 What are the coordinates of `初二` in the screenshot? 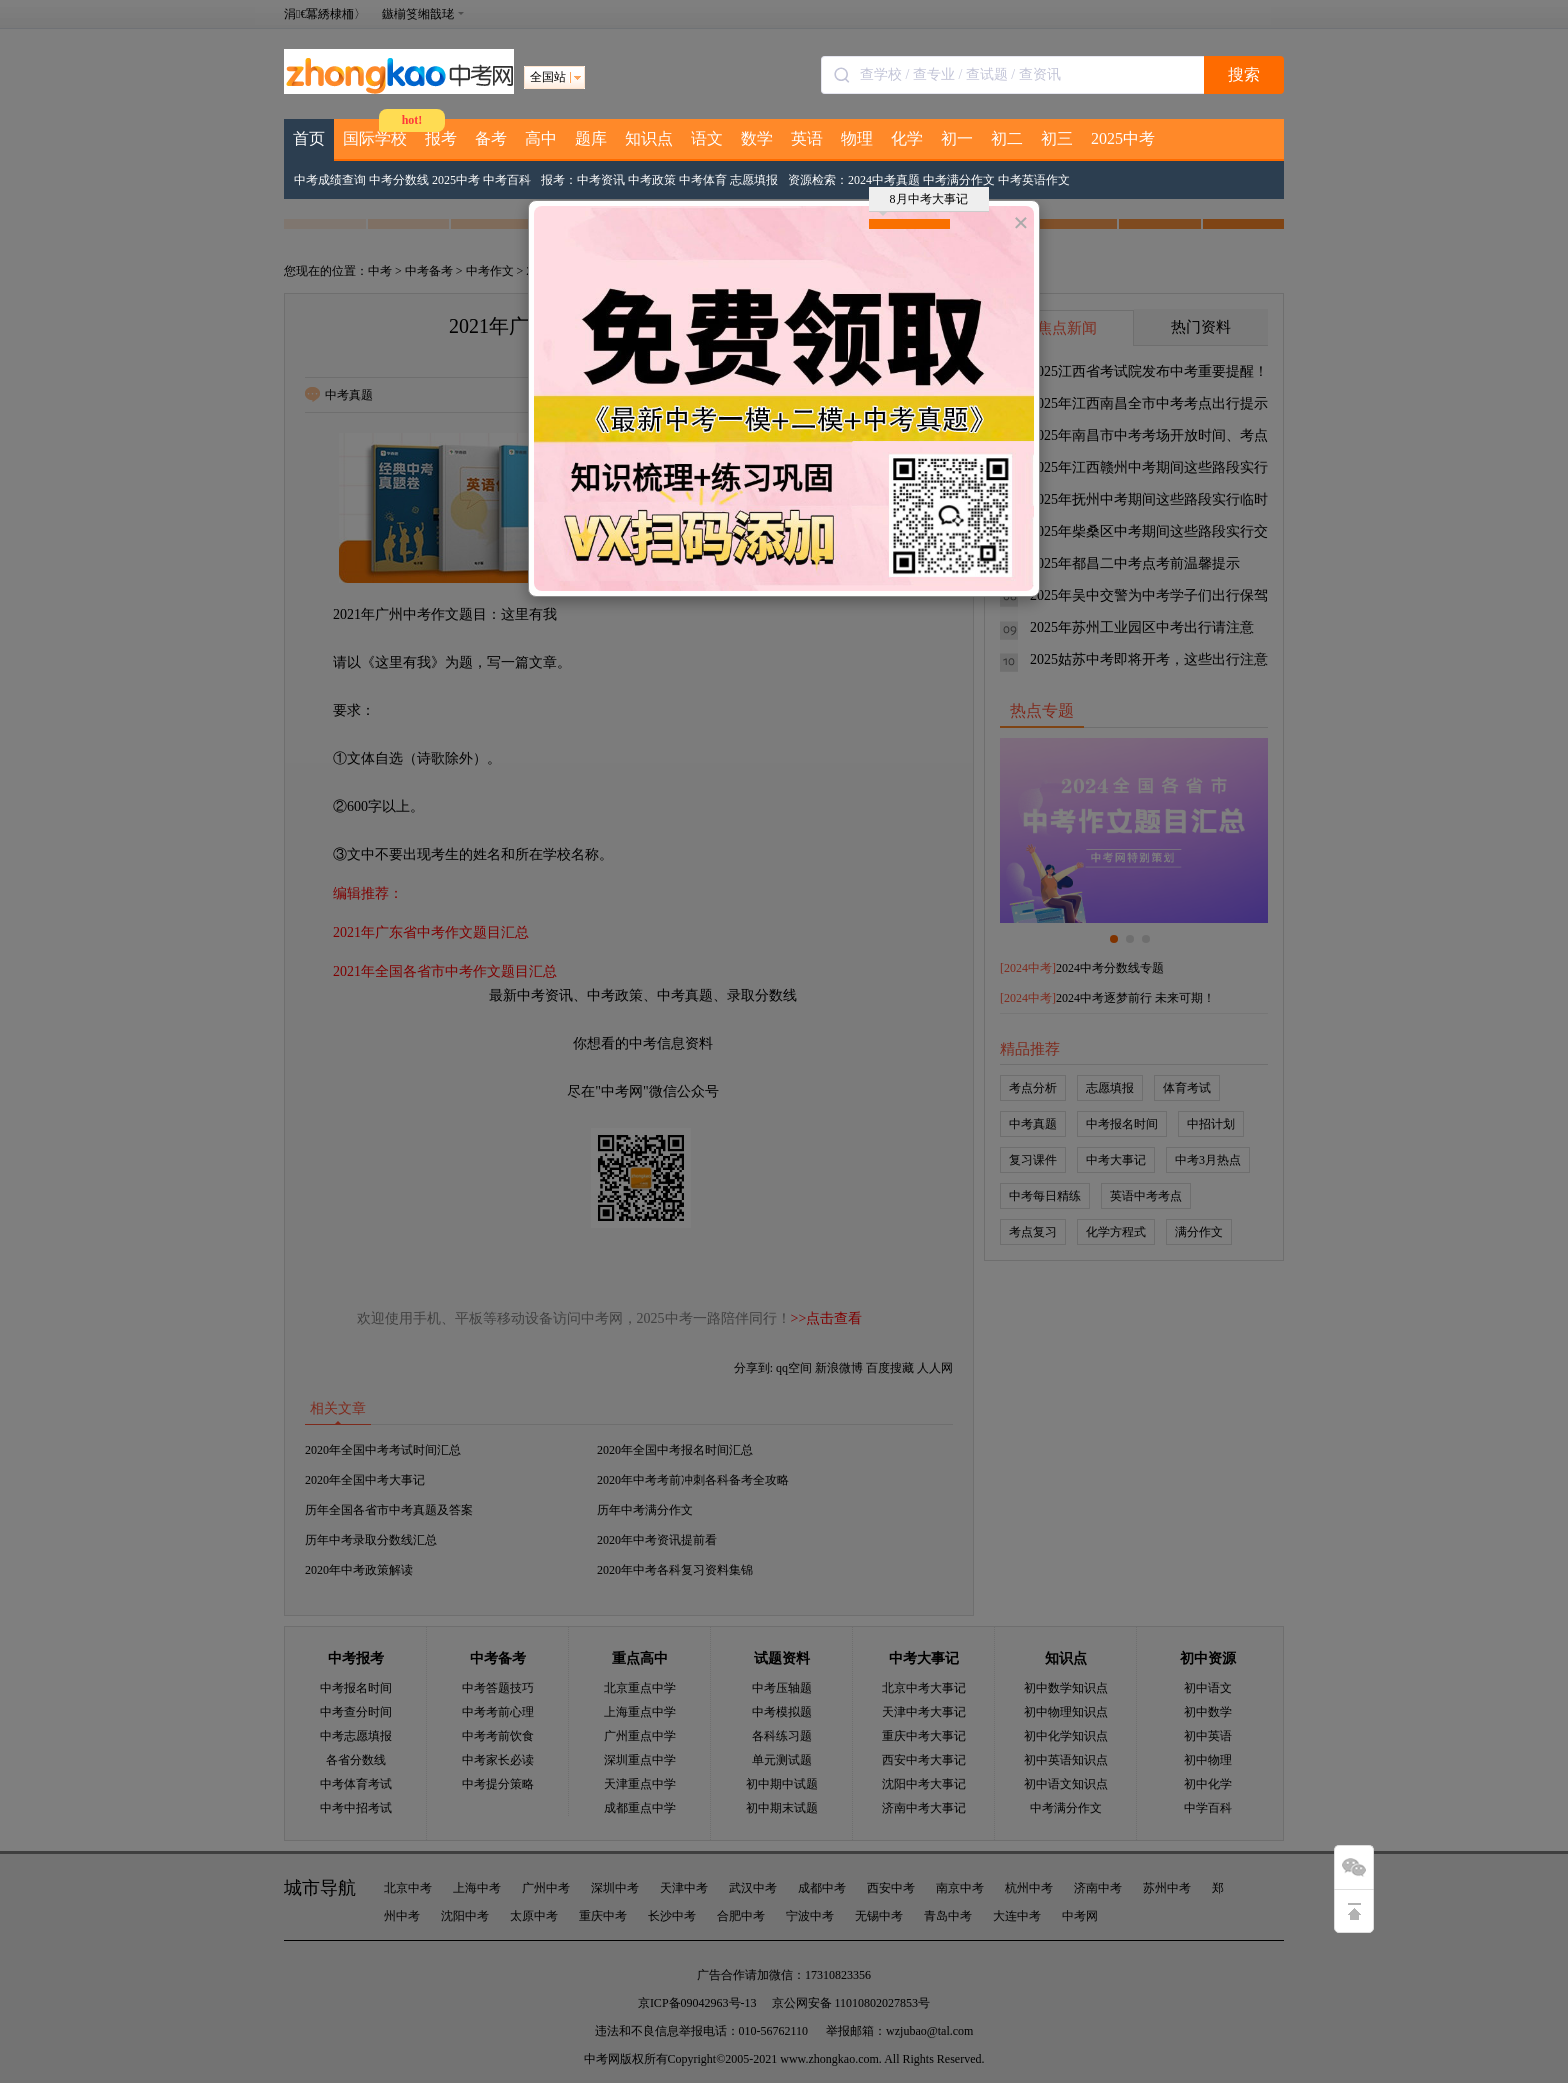 It's located at (1007, 138).